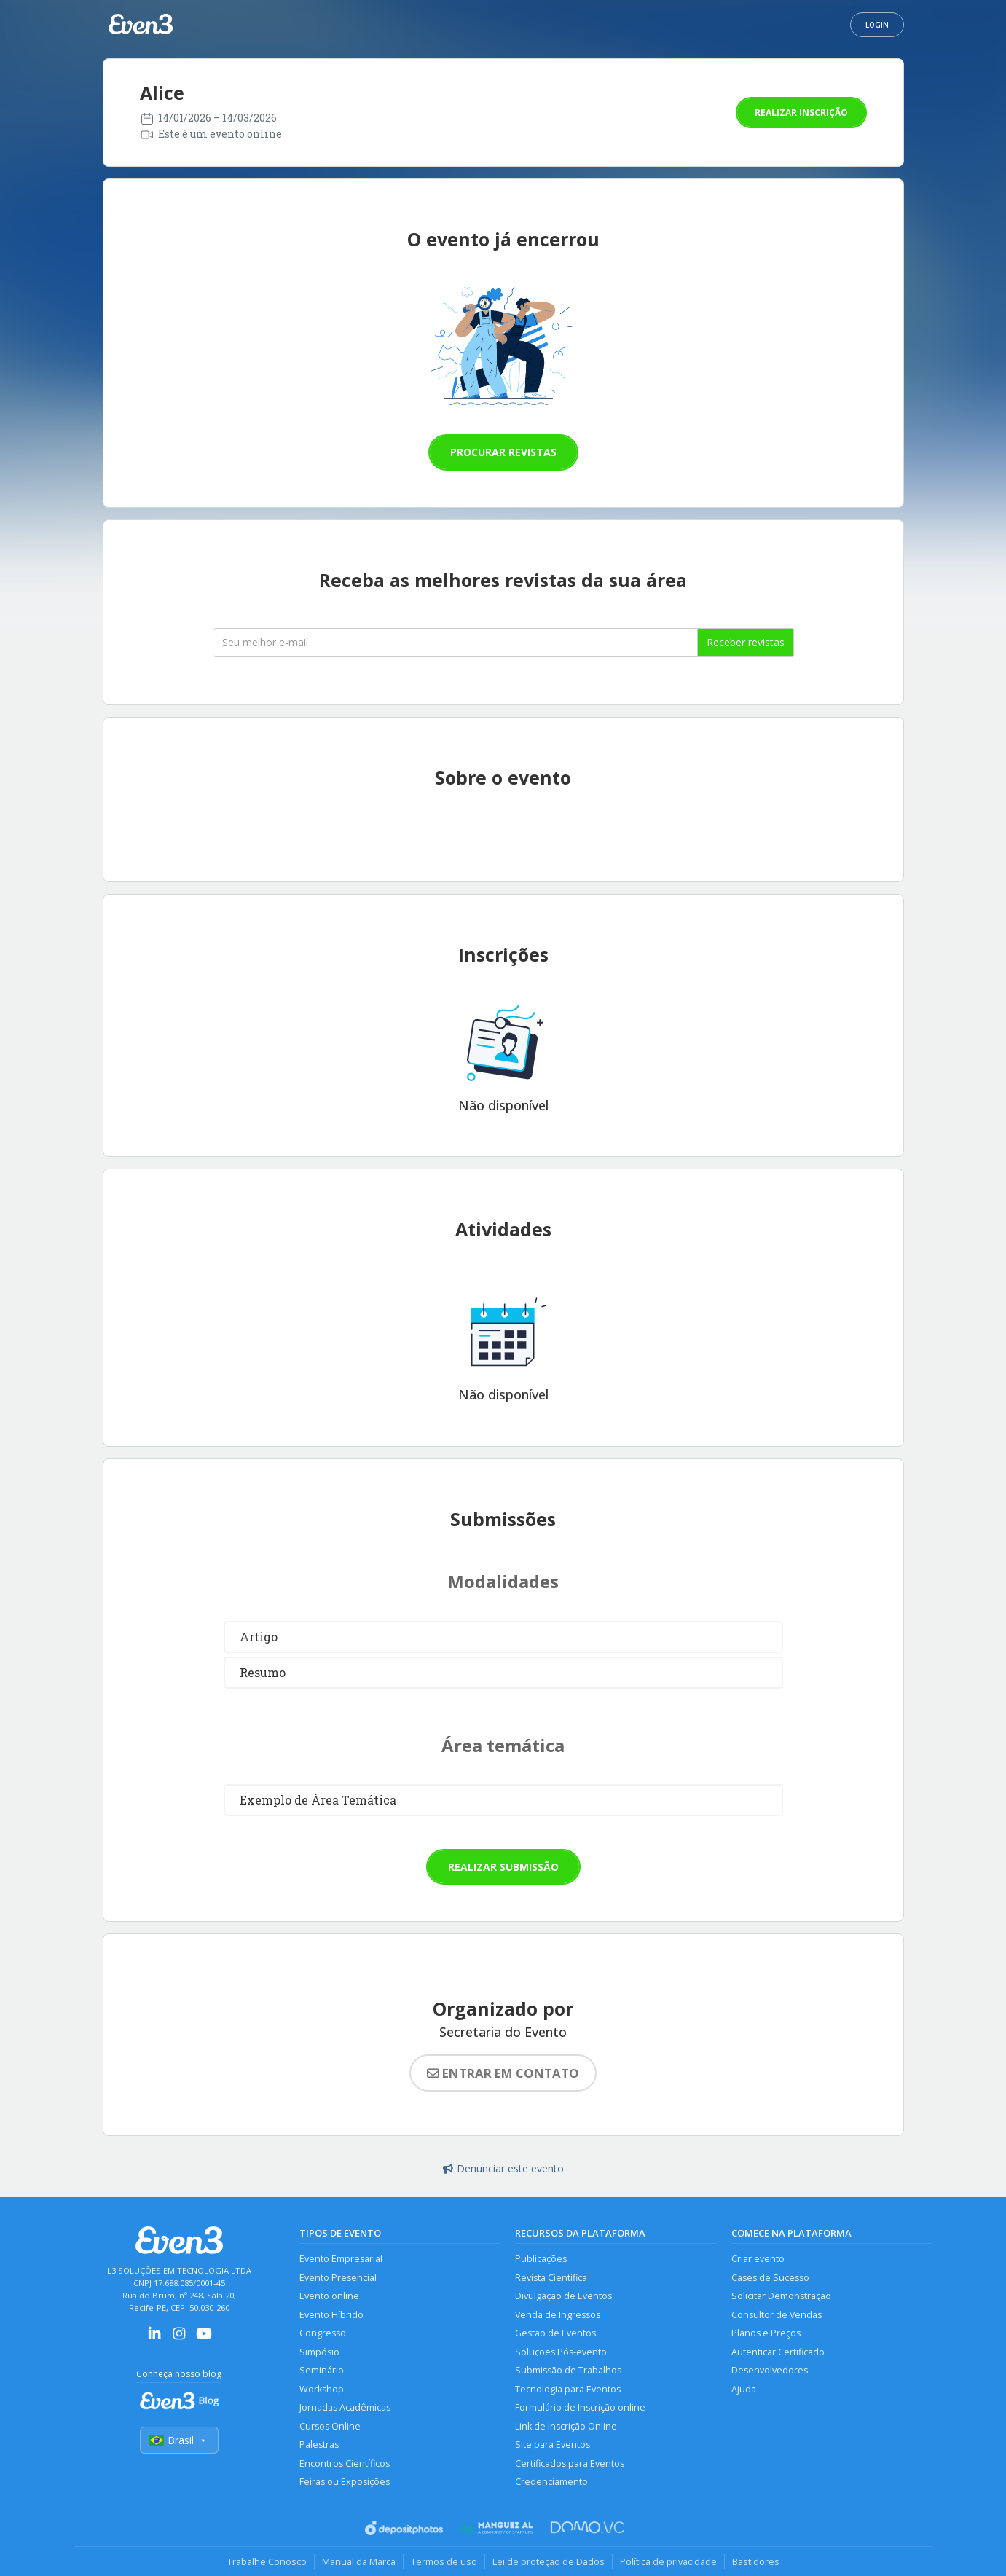  Describe the element at coordinates (668, 2561) in the screenshot. I see `Política de privacidade` at that location.